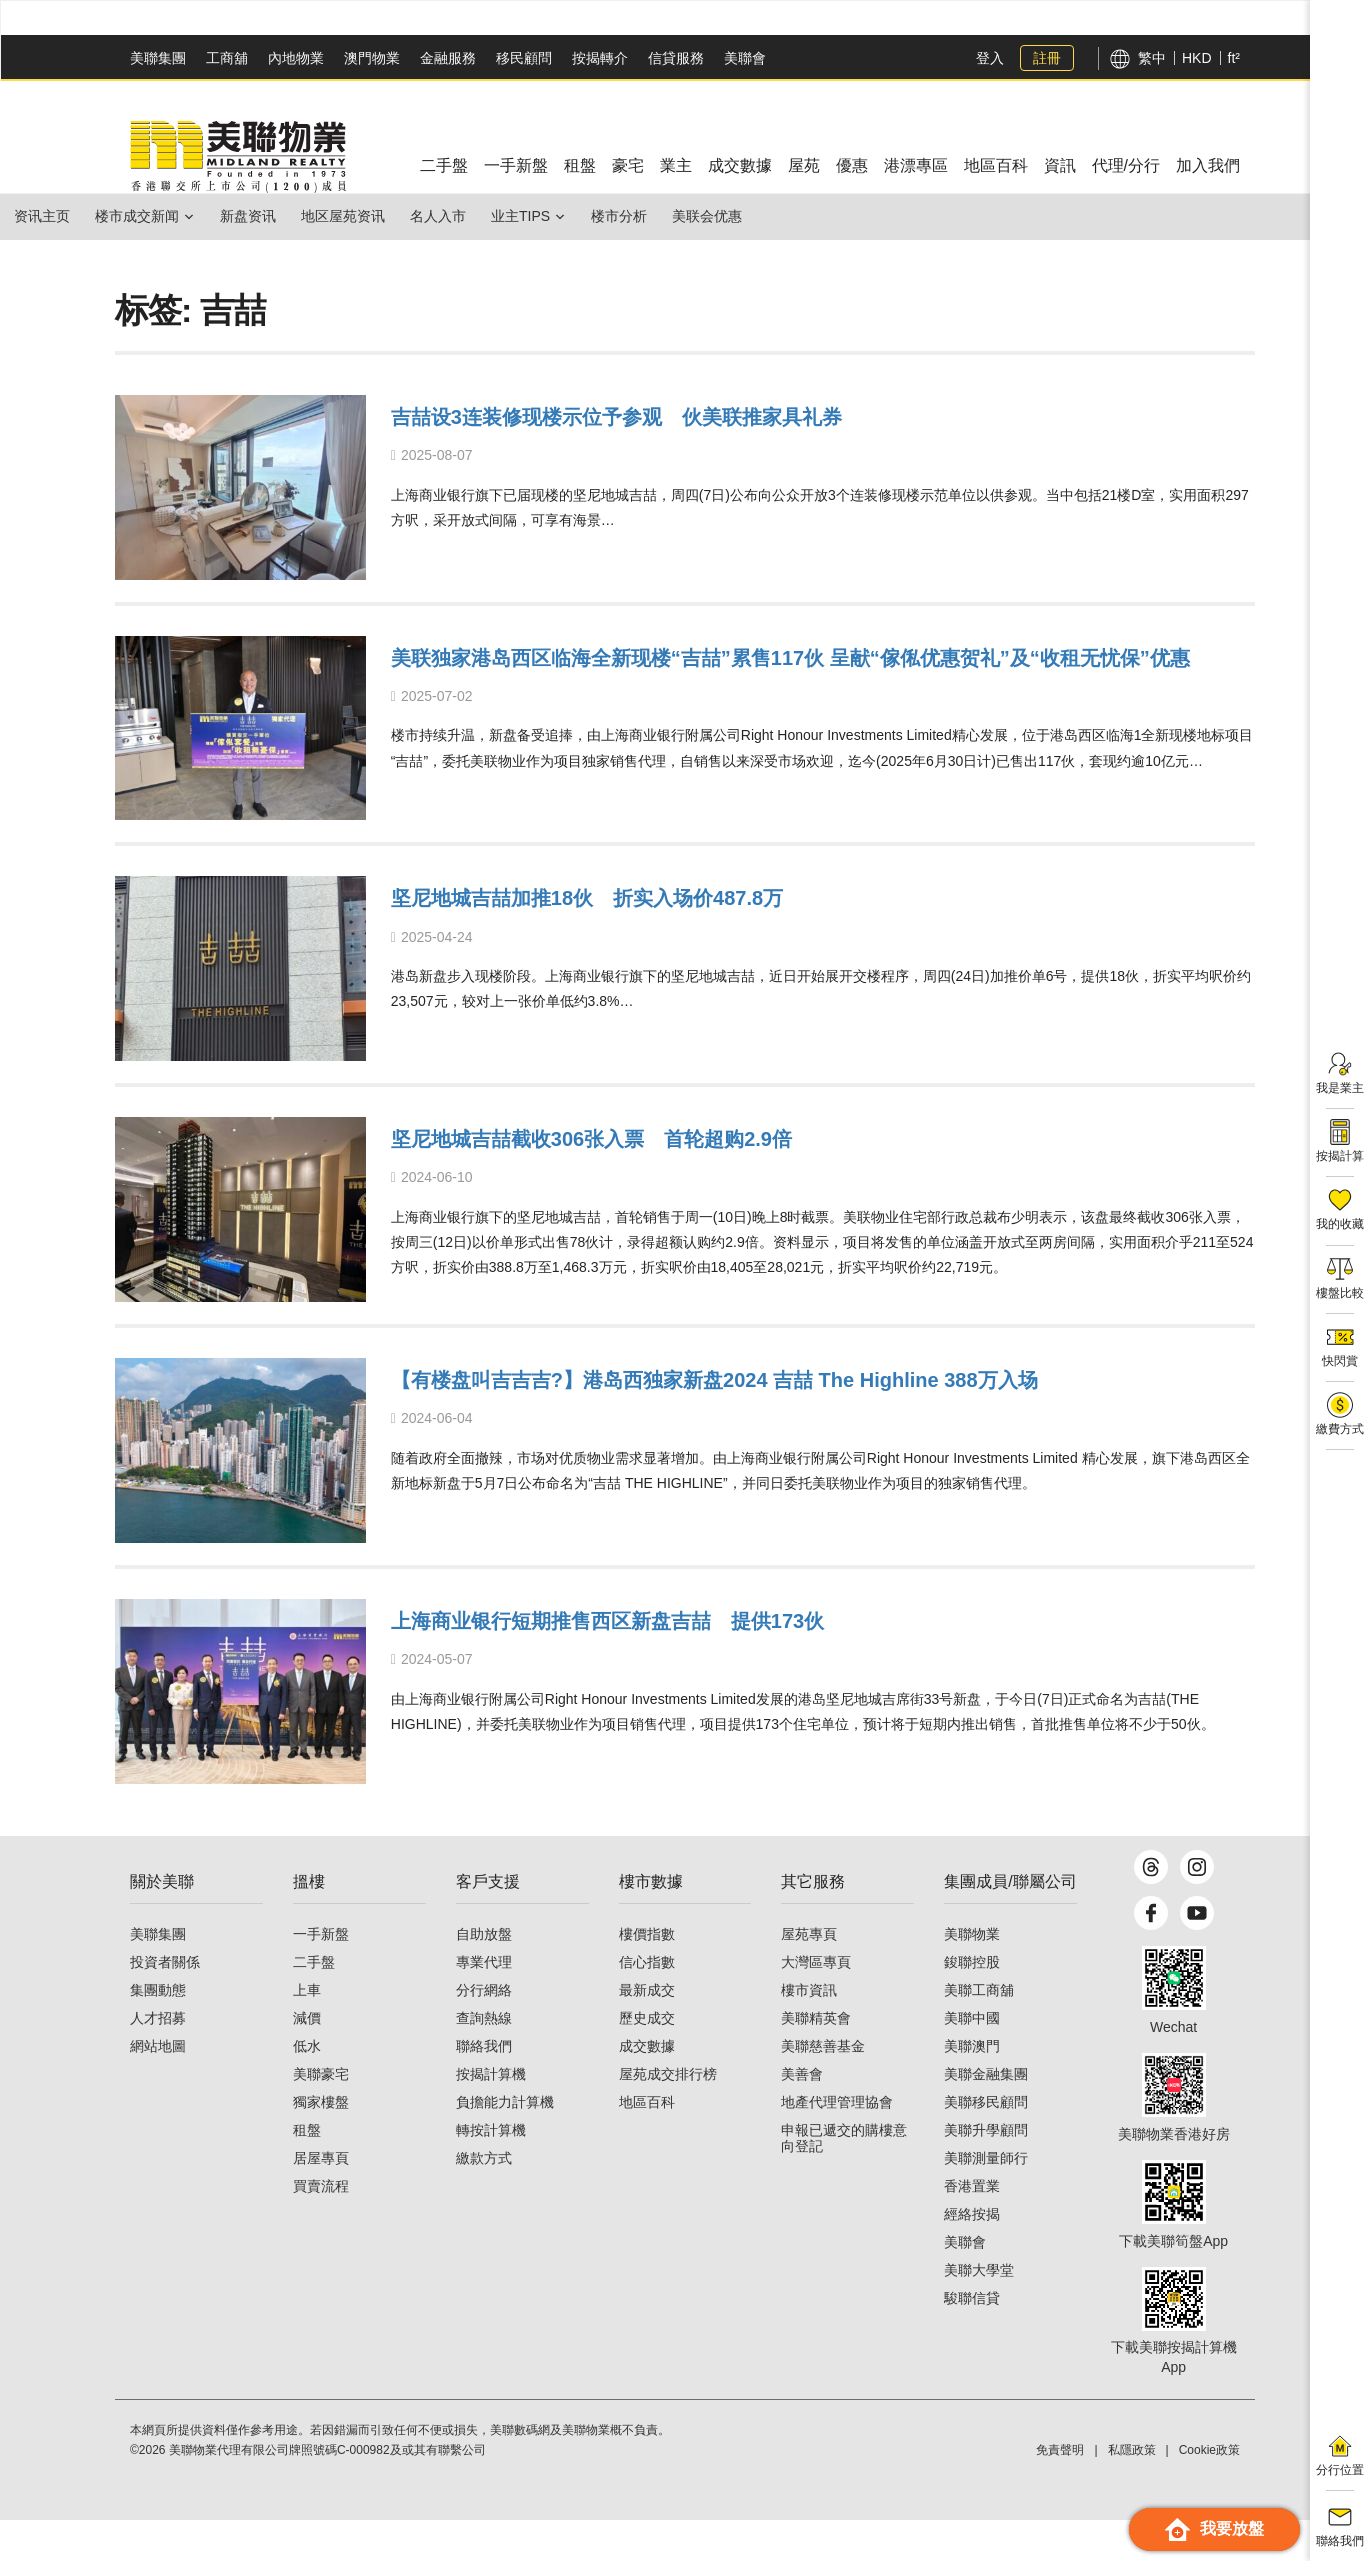 This screenshot has width=1370, height=2561. What do you see at coordinates (837, 2143) in the screenshot?
I see `地產代理管理協會` at bounding box center [837, 2143].